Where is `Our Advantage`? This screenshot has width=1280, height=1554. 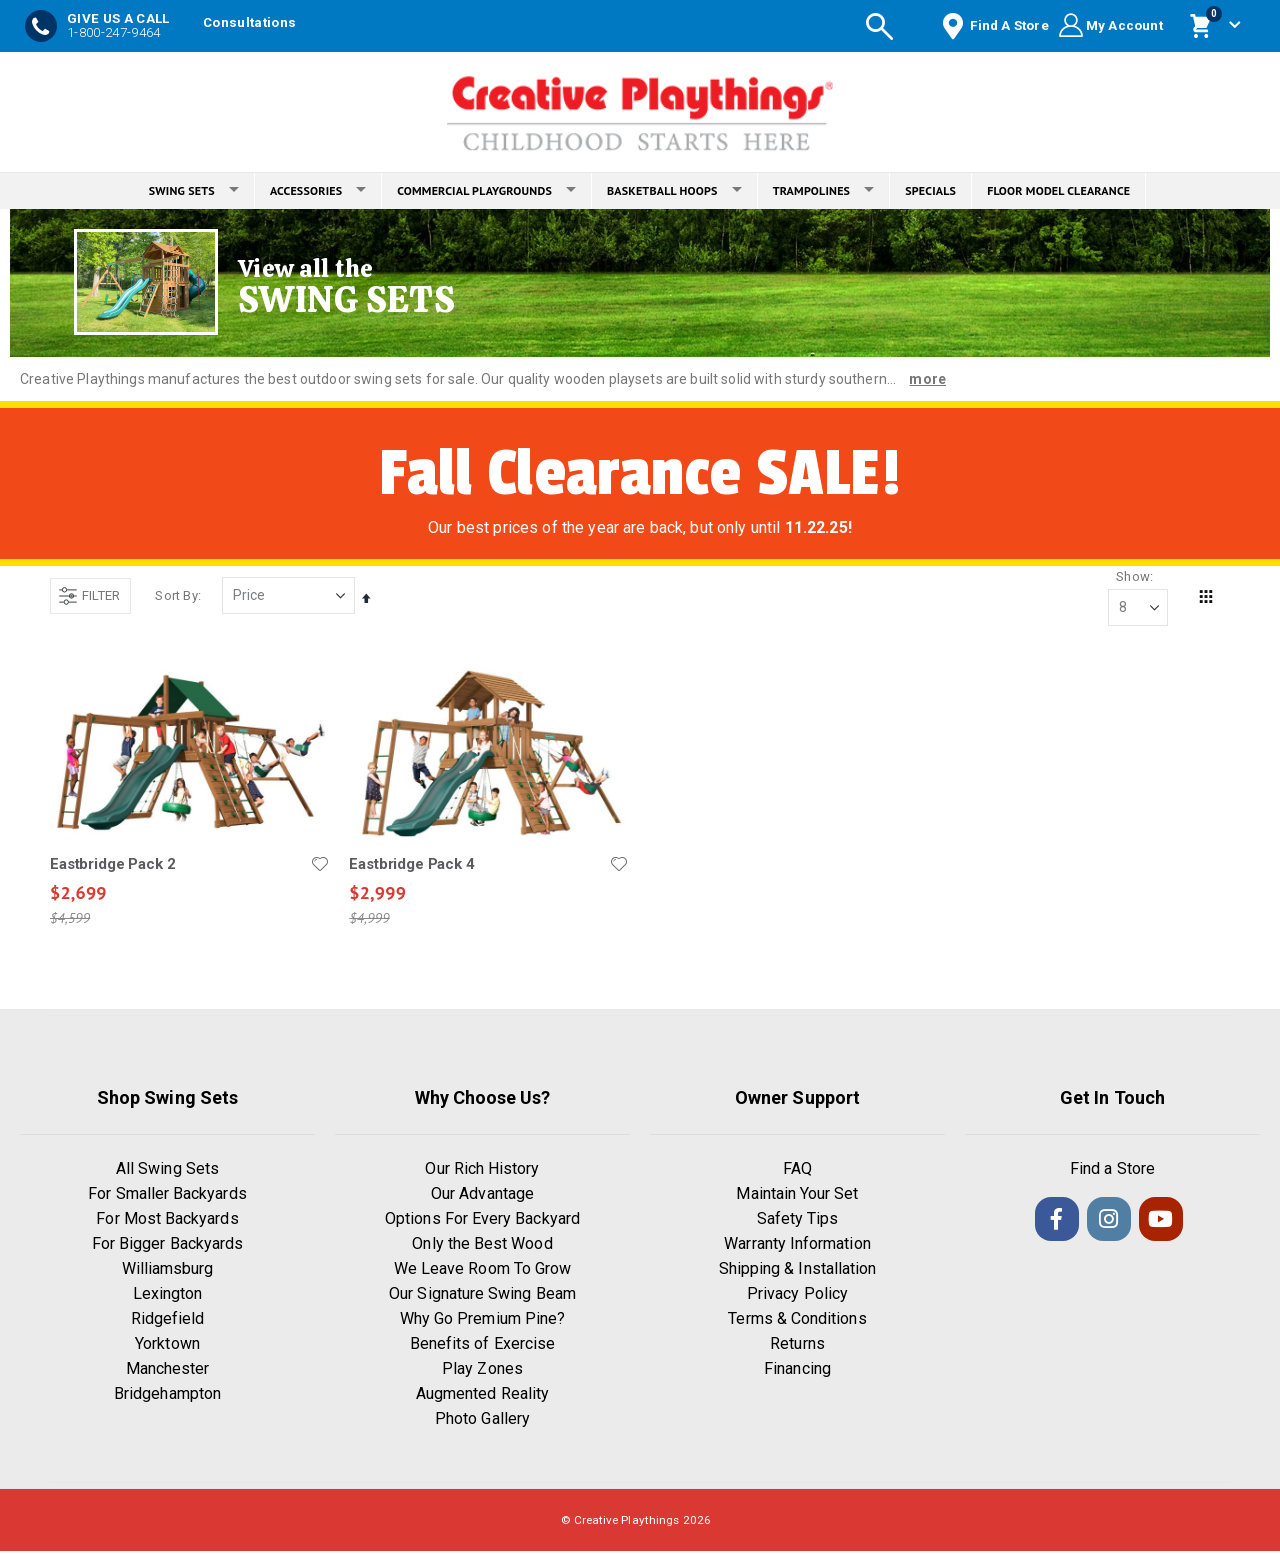
Our Advantage is located at coordinates (482, 1196).